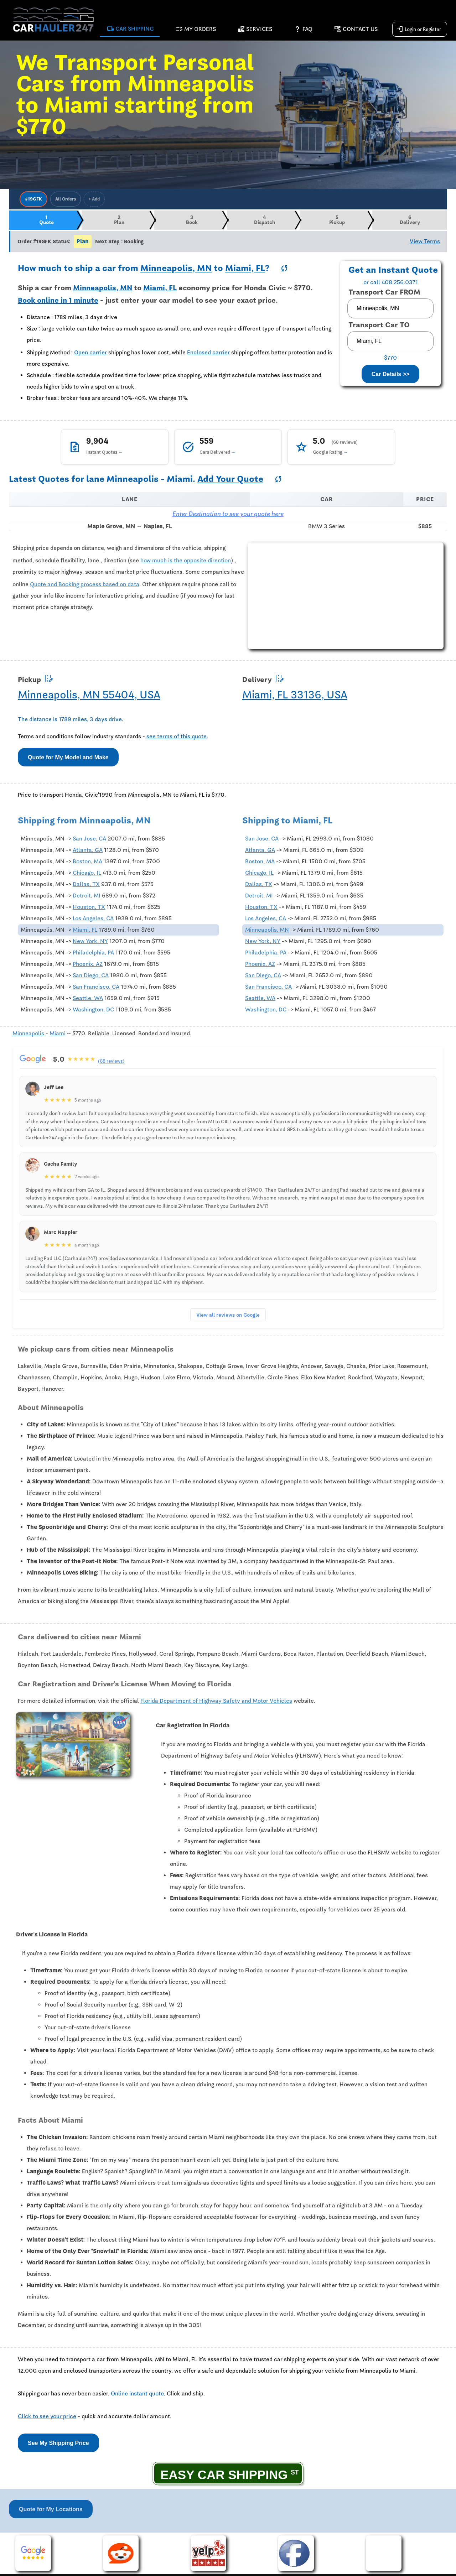 The height and width of the screenshot is (2576, 456). I want to click on The distance is 1789 miles, 3 days drive, so click(70, 721).